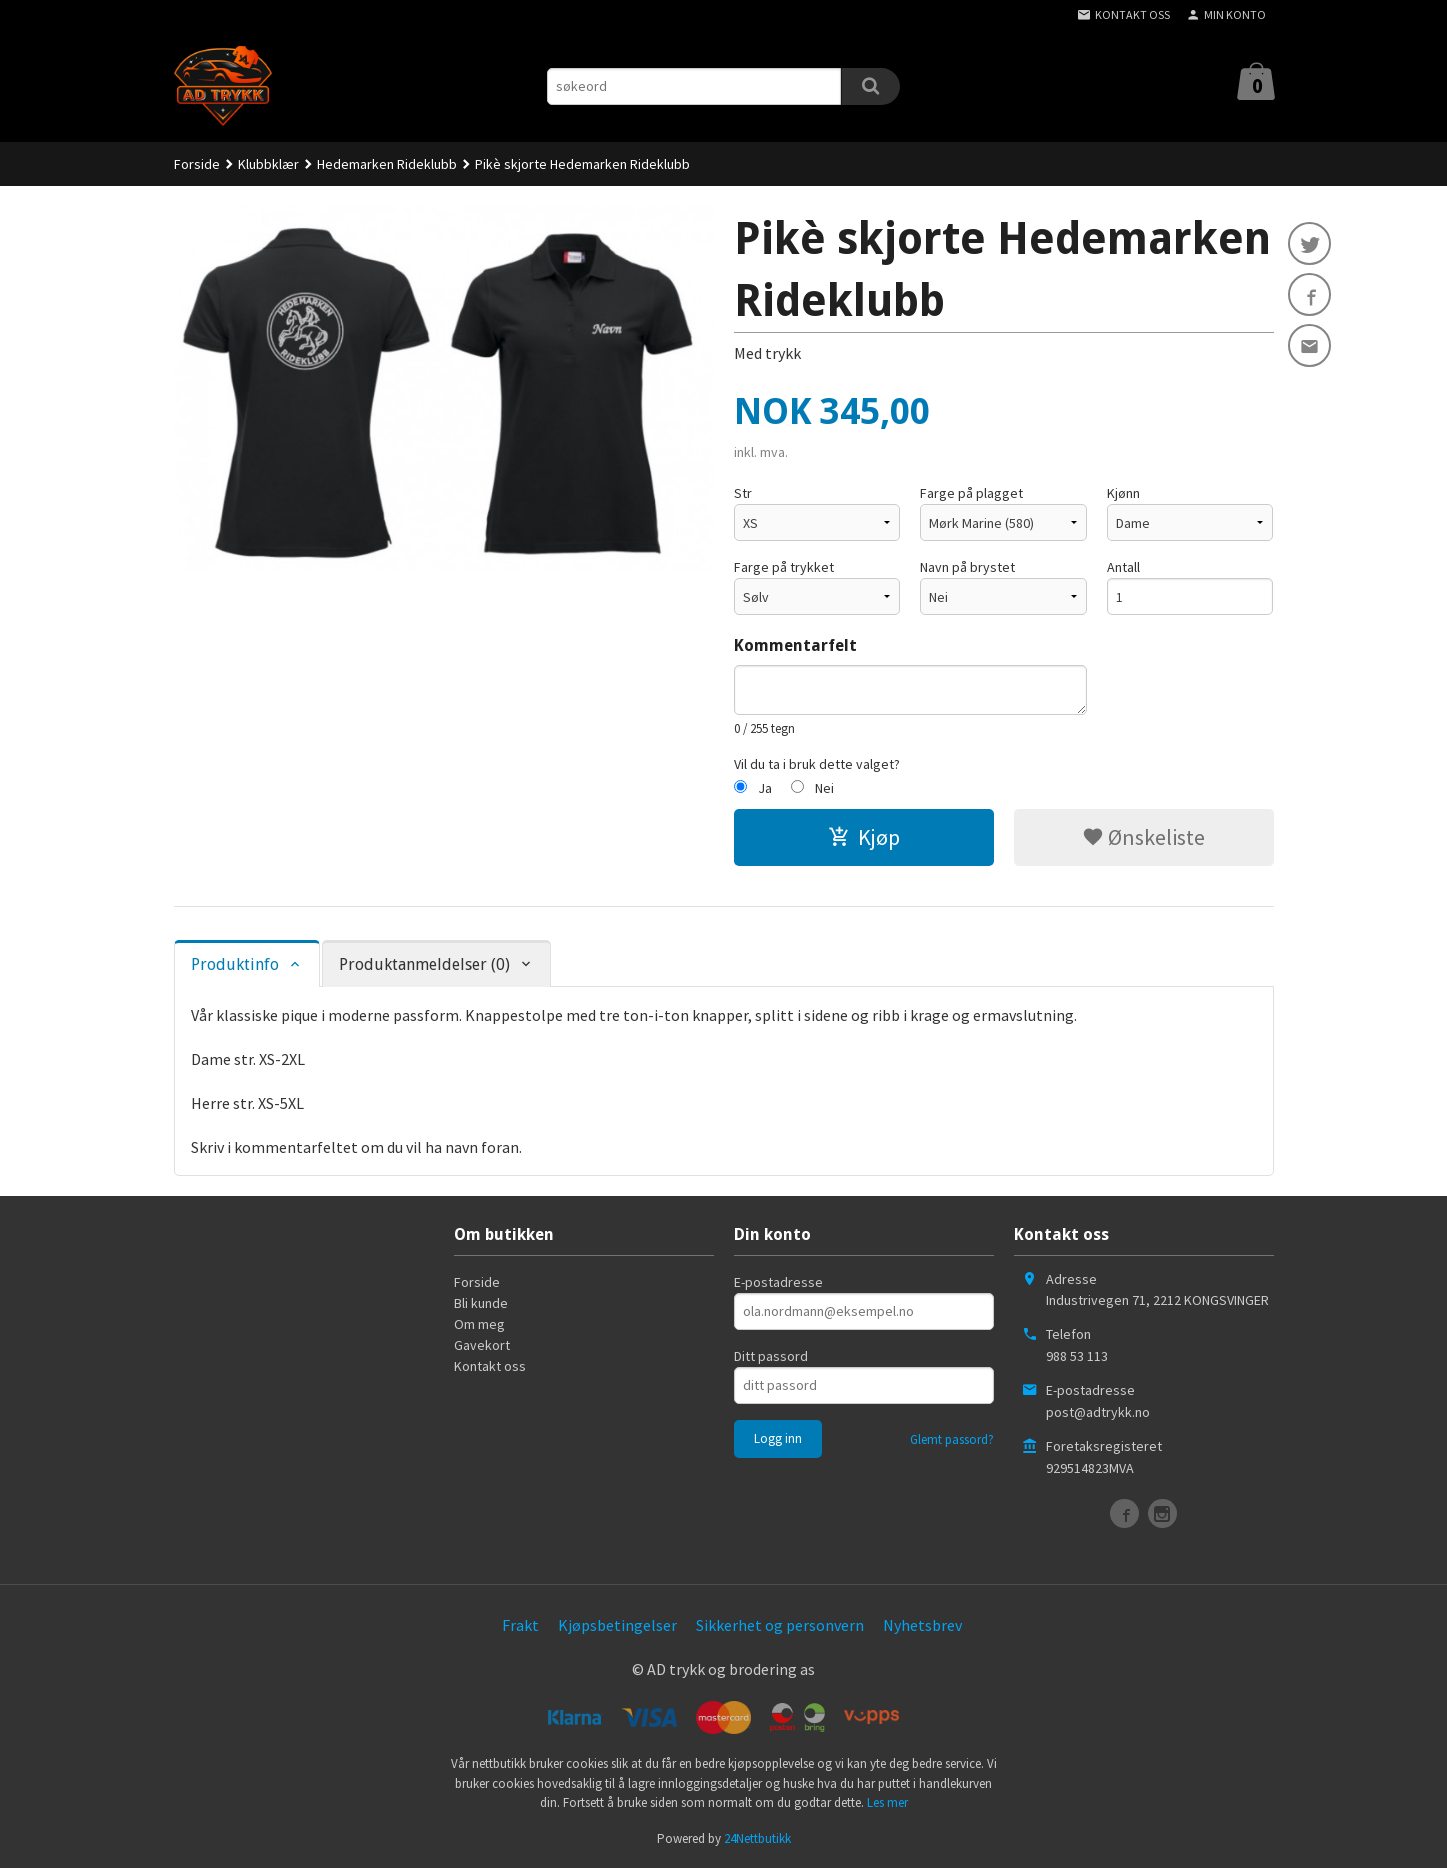 This screenshot has height=1868, width=1447. What do you see at coordinates (967, 567) in the screenshot?
I see `Navn på brystet` at bounding box center [967, 567].